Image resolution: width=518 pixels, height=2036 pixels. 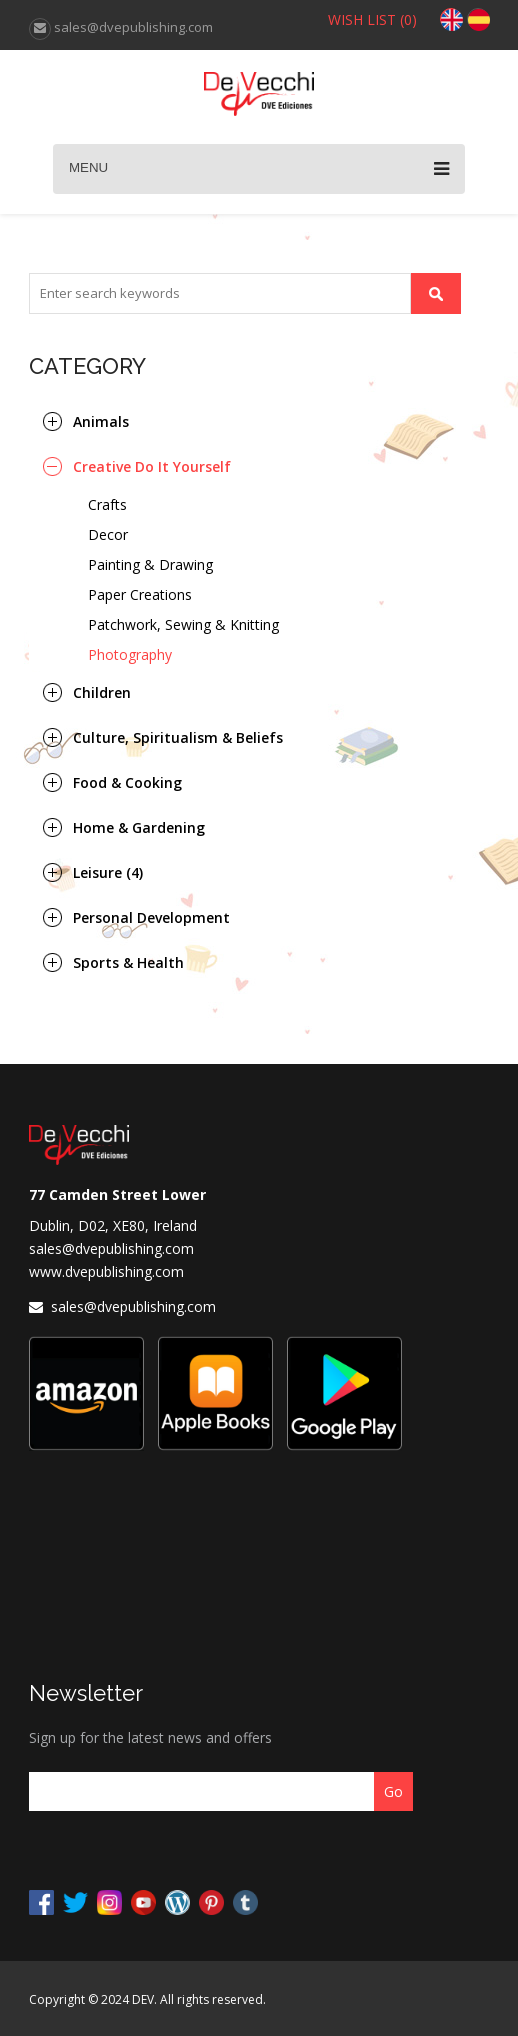 I want to click on Photography, so click(x=130, y=654).